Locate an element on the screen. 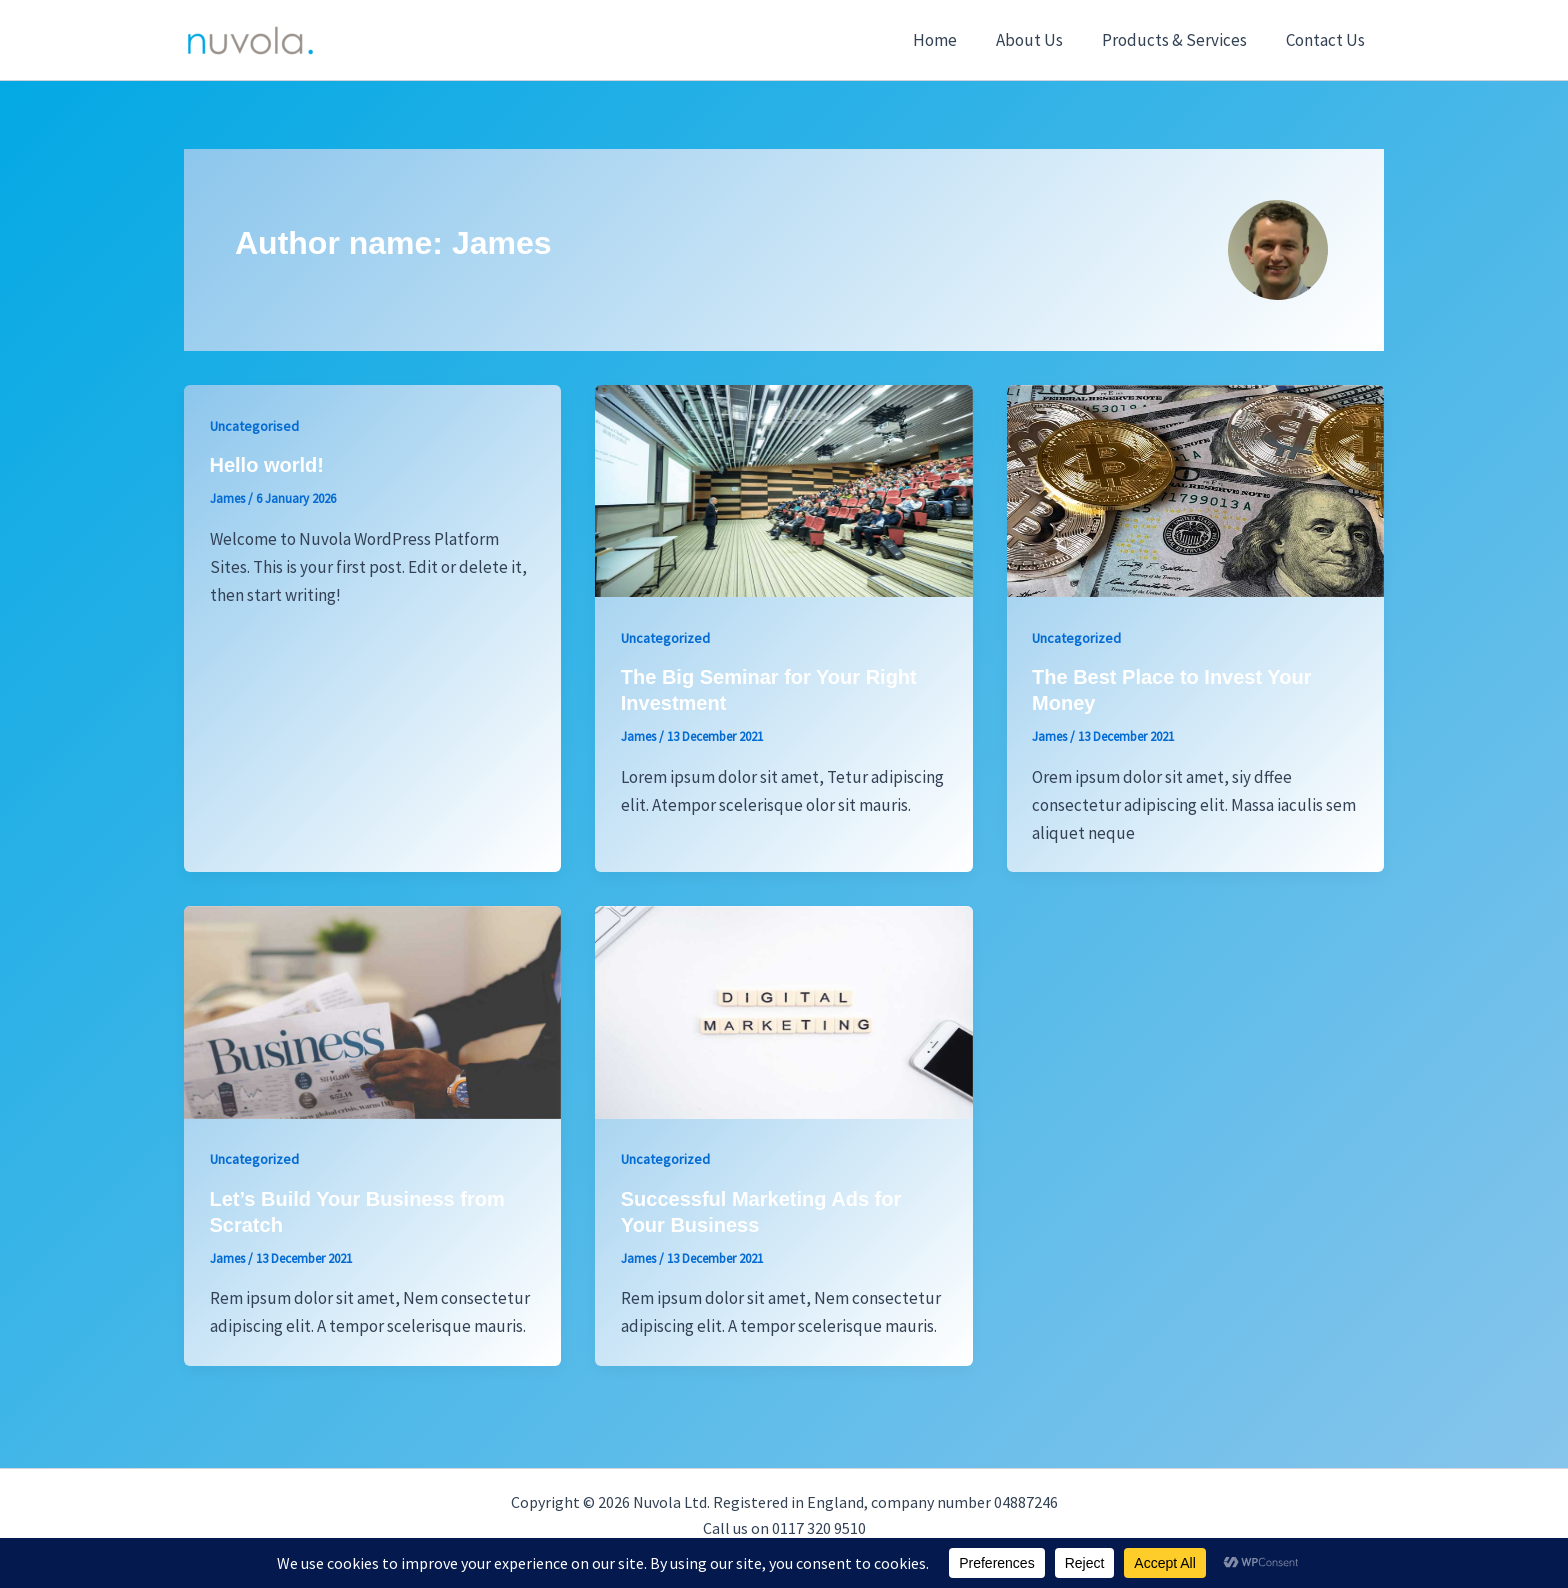 The image size is (1568, 1588). Hello world! is located at coordinates (267, 465).